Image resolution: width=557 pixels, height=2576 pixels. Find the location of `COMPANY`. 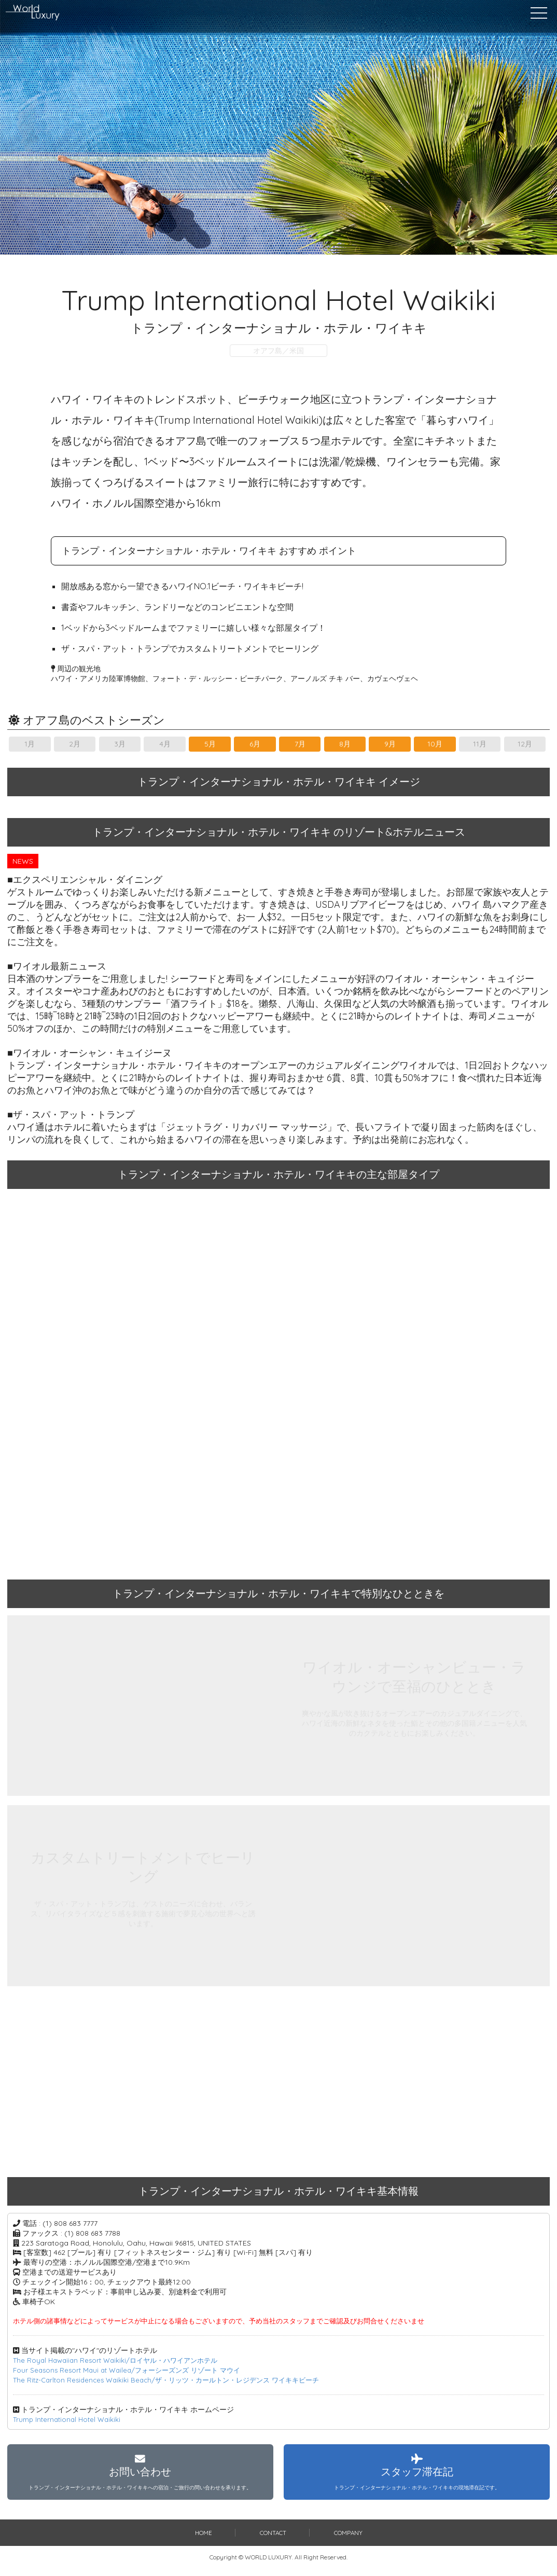

COMPANY is located at coordinates (348, 2540).